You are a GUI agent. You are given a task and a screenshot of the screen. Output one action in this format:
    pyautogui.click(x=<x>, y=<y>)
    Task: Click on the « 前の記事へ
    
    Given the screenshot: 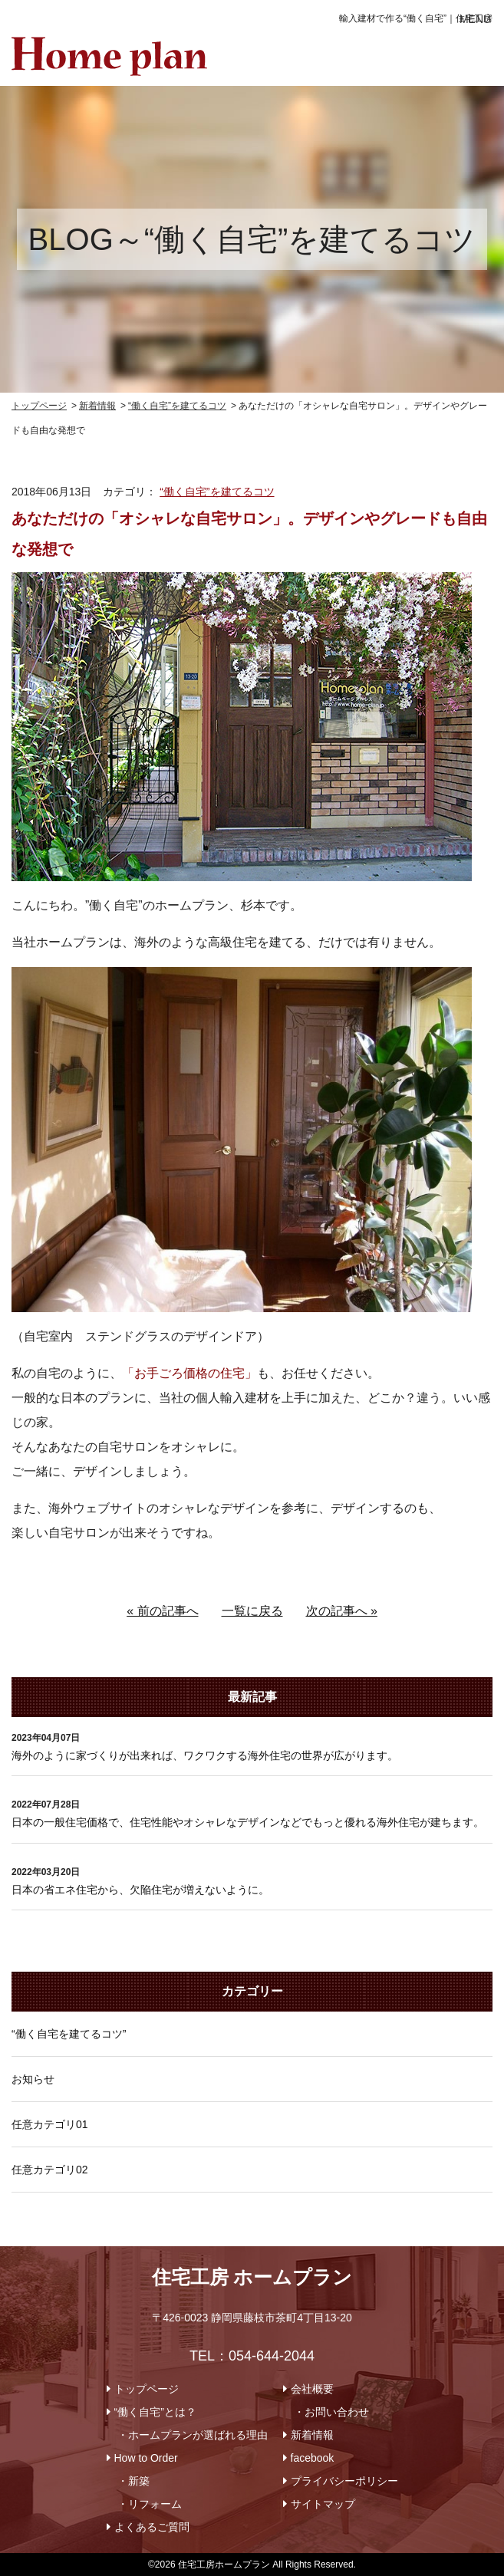 What is the action you would take?
    pyautogui.click(x=162, y=1610)
    